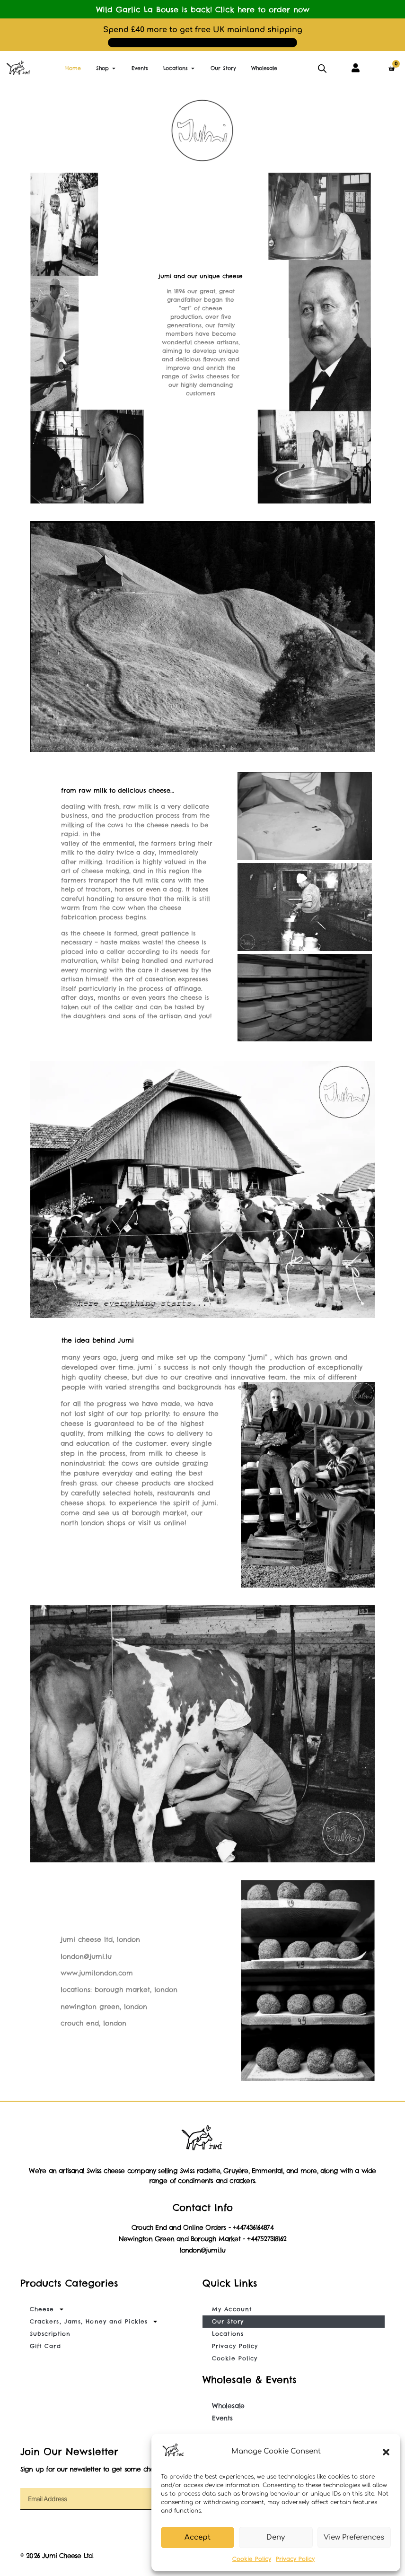 Image resolution: width=405 pixels, height=2576 pixels. I want to click on Cheese, so click(47, 2309).